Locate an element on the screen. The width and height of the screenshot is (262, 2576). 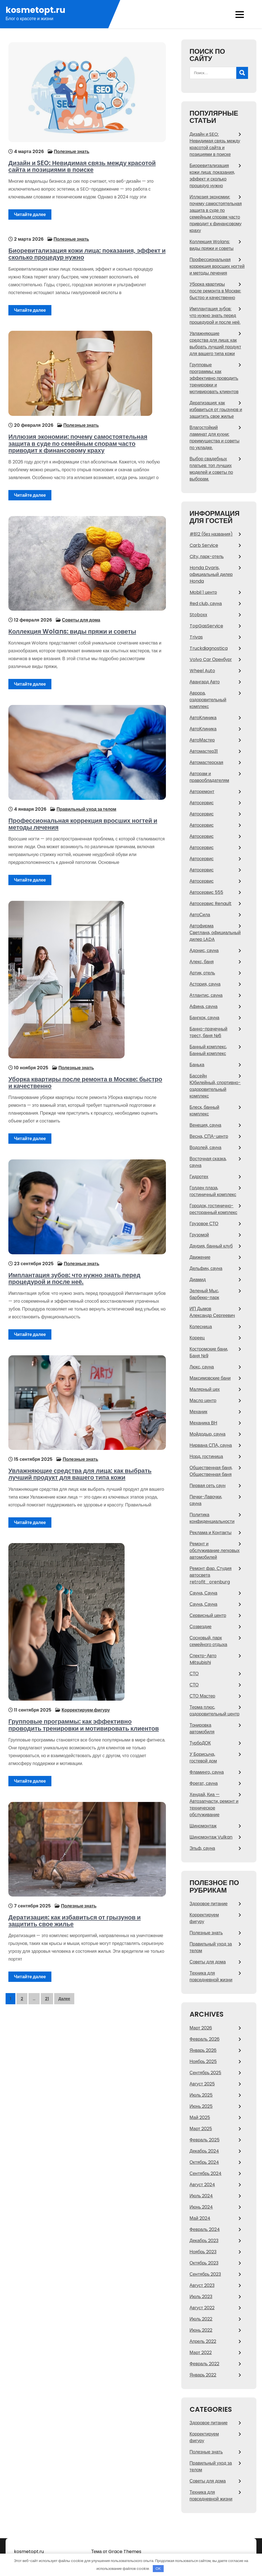
Аврора, оздоровительный комплекс is located at coordinates (208, 700).